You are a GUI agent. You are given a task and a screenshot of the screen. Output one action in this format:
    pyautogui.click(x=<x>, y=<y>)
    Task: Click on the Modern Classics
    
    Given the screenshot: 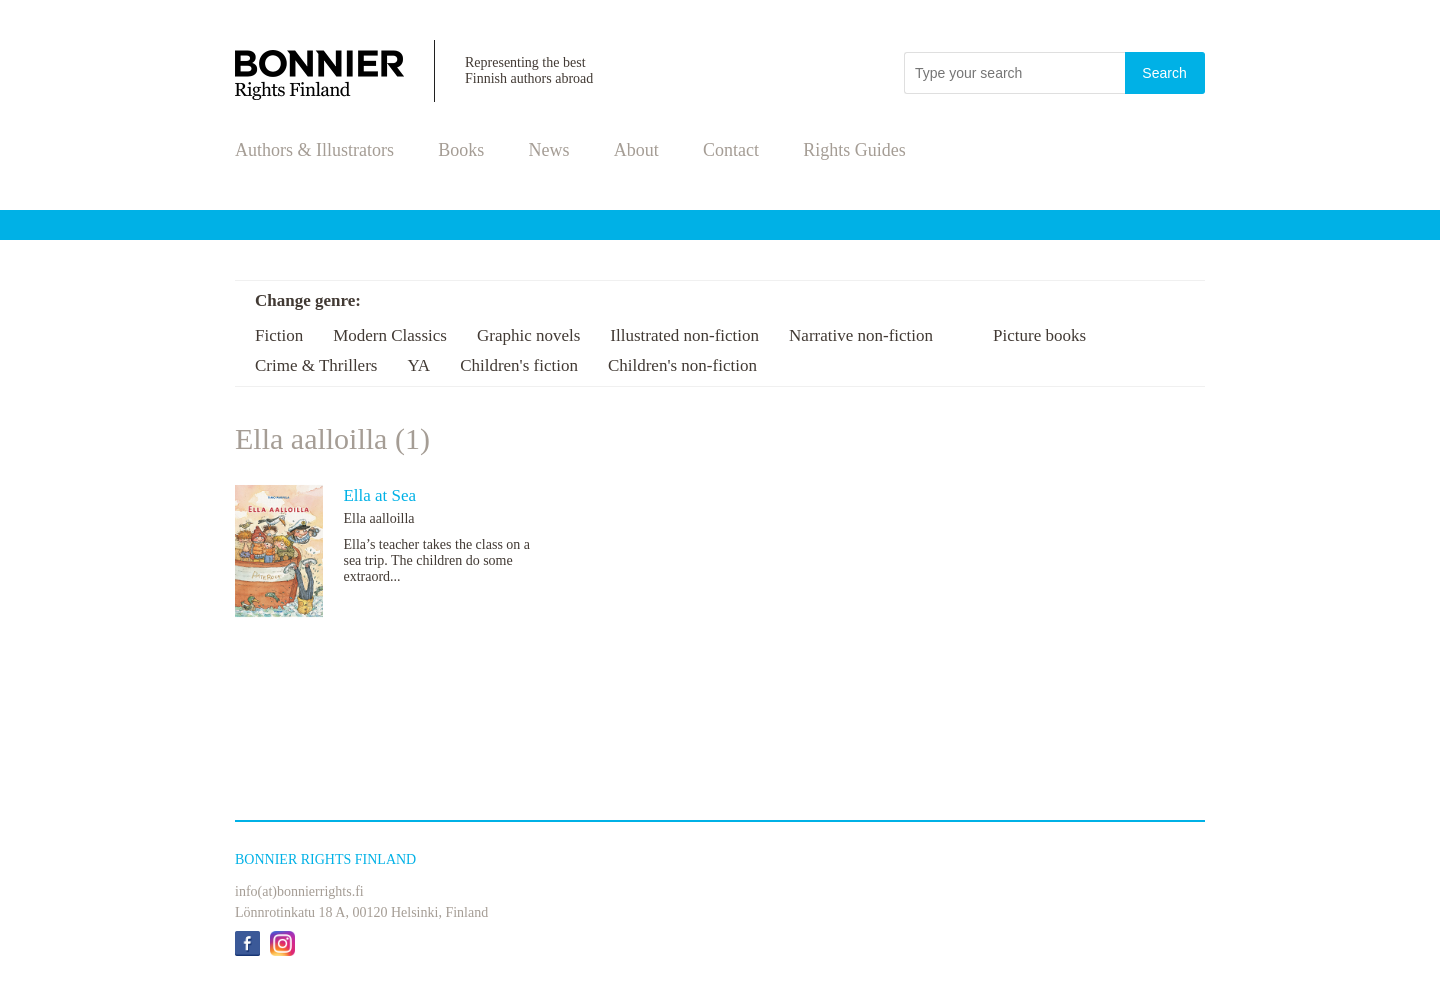 What is the action you would take?
    pyautogui.click(x=390, y=335)
    